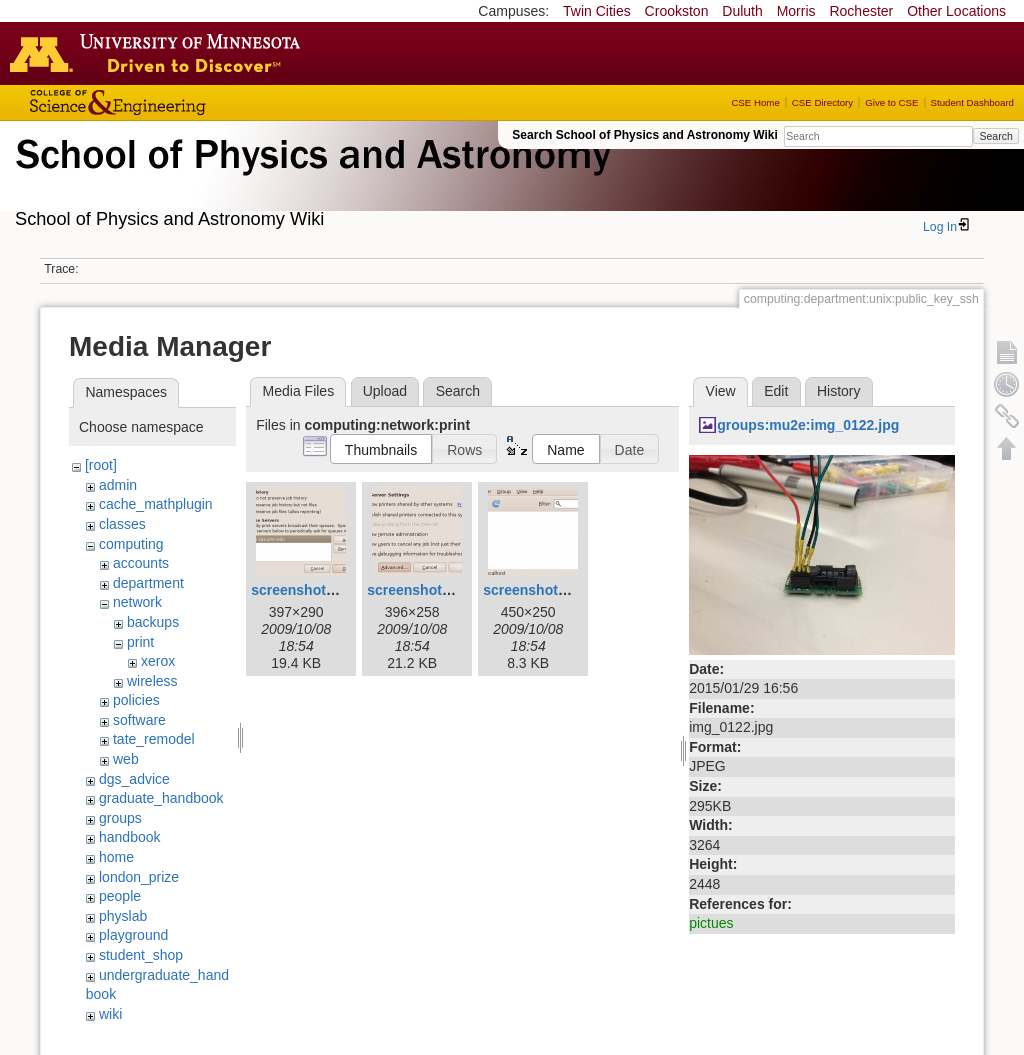 The image size is (1024, 1055). What do you see at coordinates (126, 759) in the screenshot?
I see `web` at bounding box center [126, 759].